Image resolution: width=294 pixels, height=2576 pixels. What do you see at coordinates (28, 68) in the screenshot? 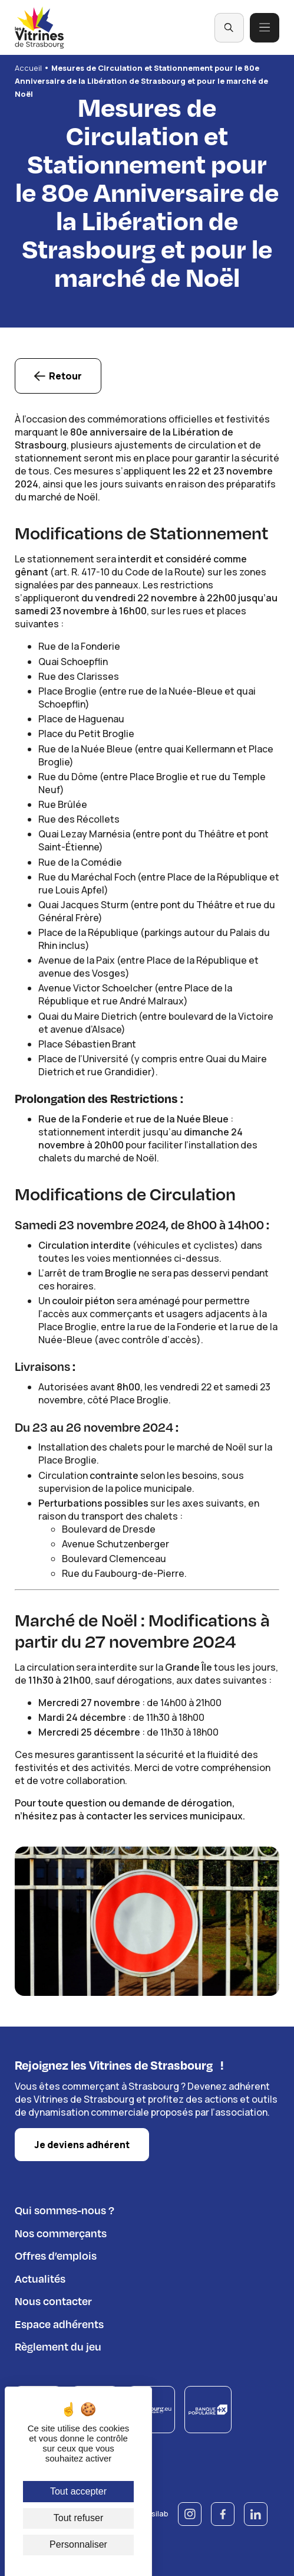
I see `Accueil` at bounding box center [28, 68].